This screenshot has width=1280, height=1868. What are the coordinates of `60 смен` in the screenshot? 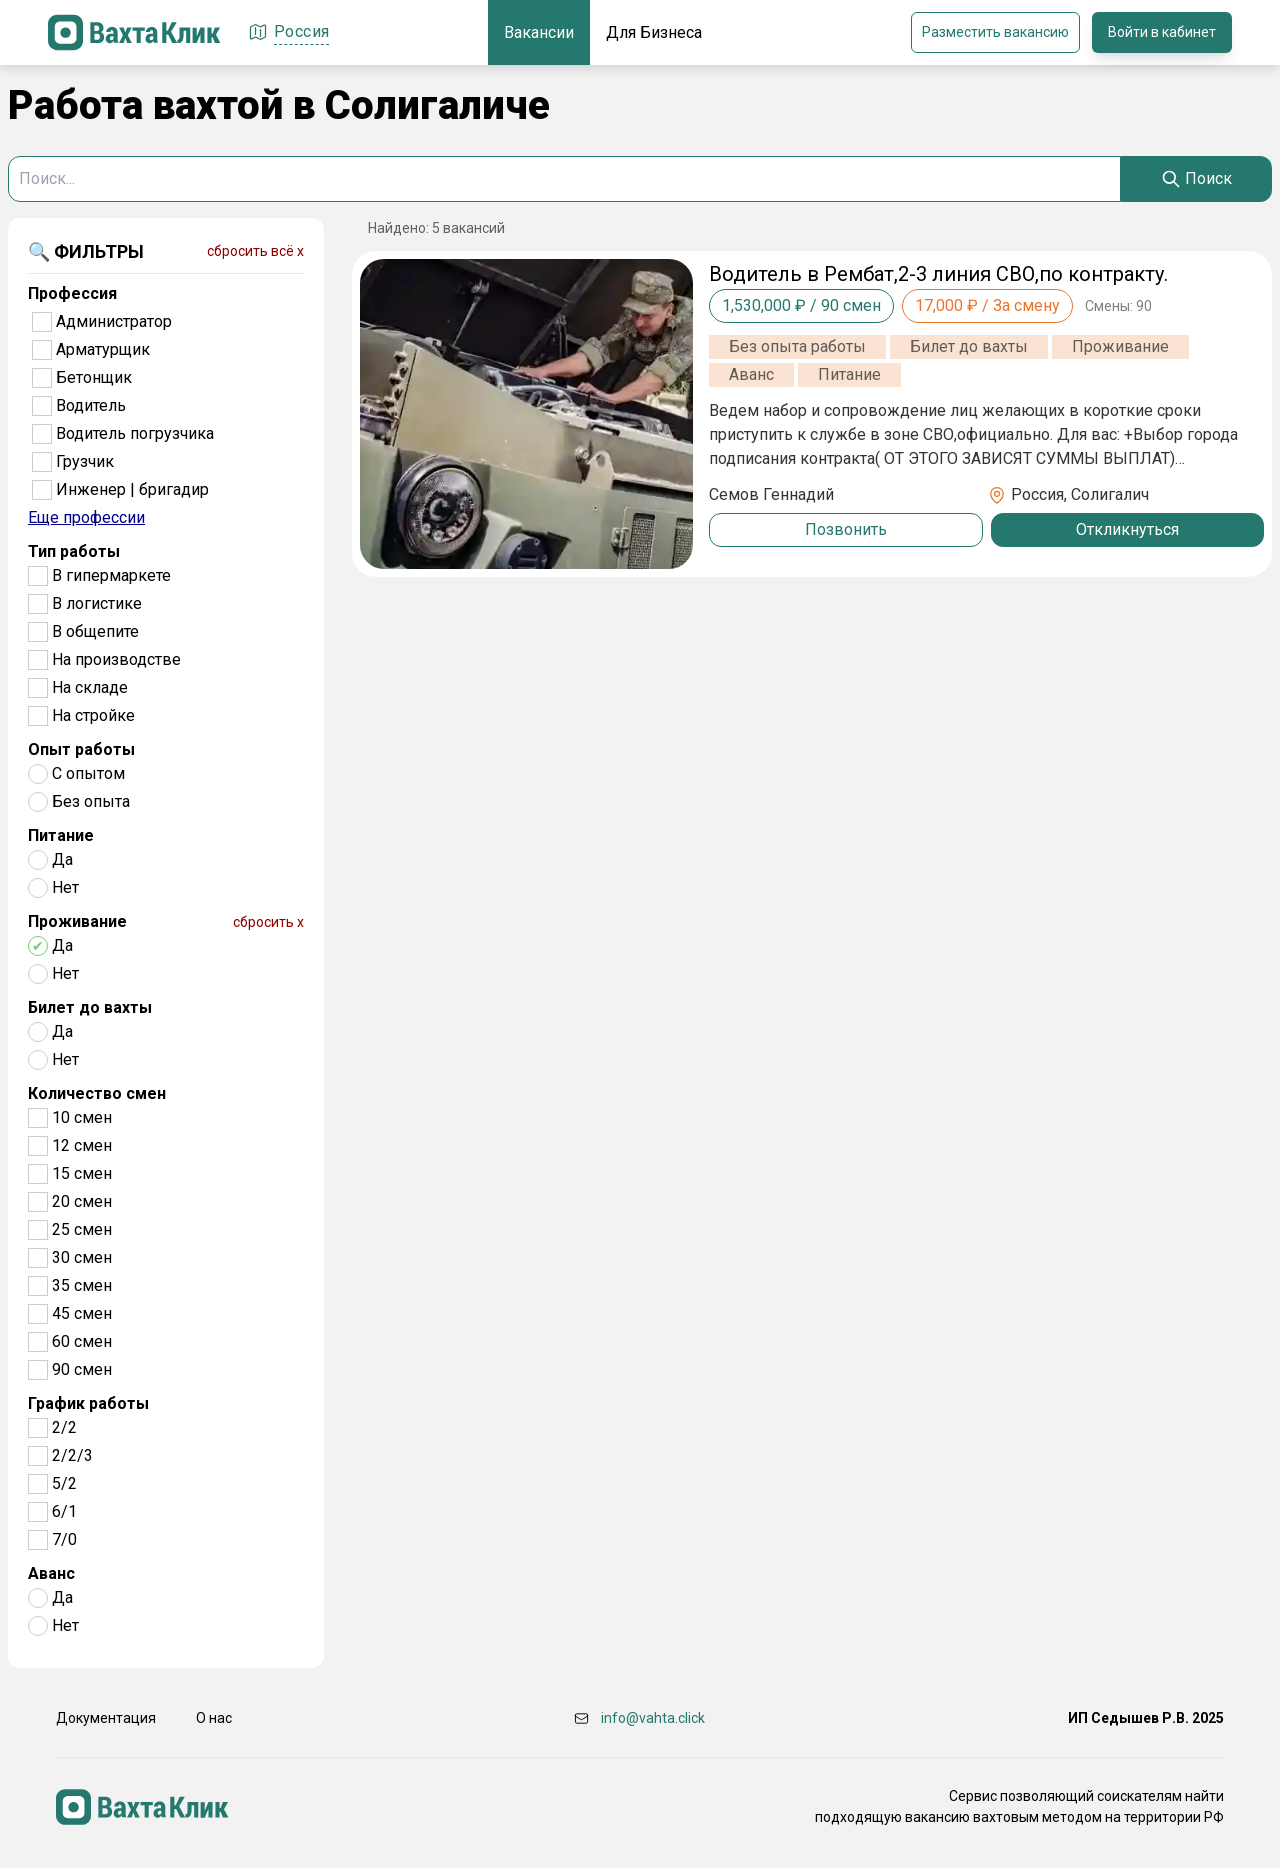 It's located at (82, 1341).